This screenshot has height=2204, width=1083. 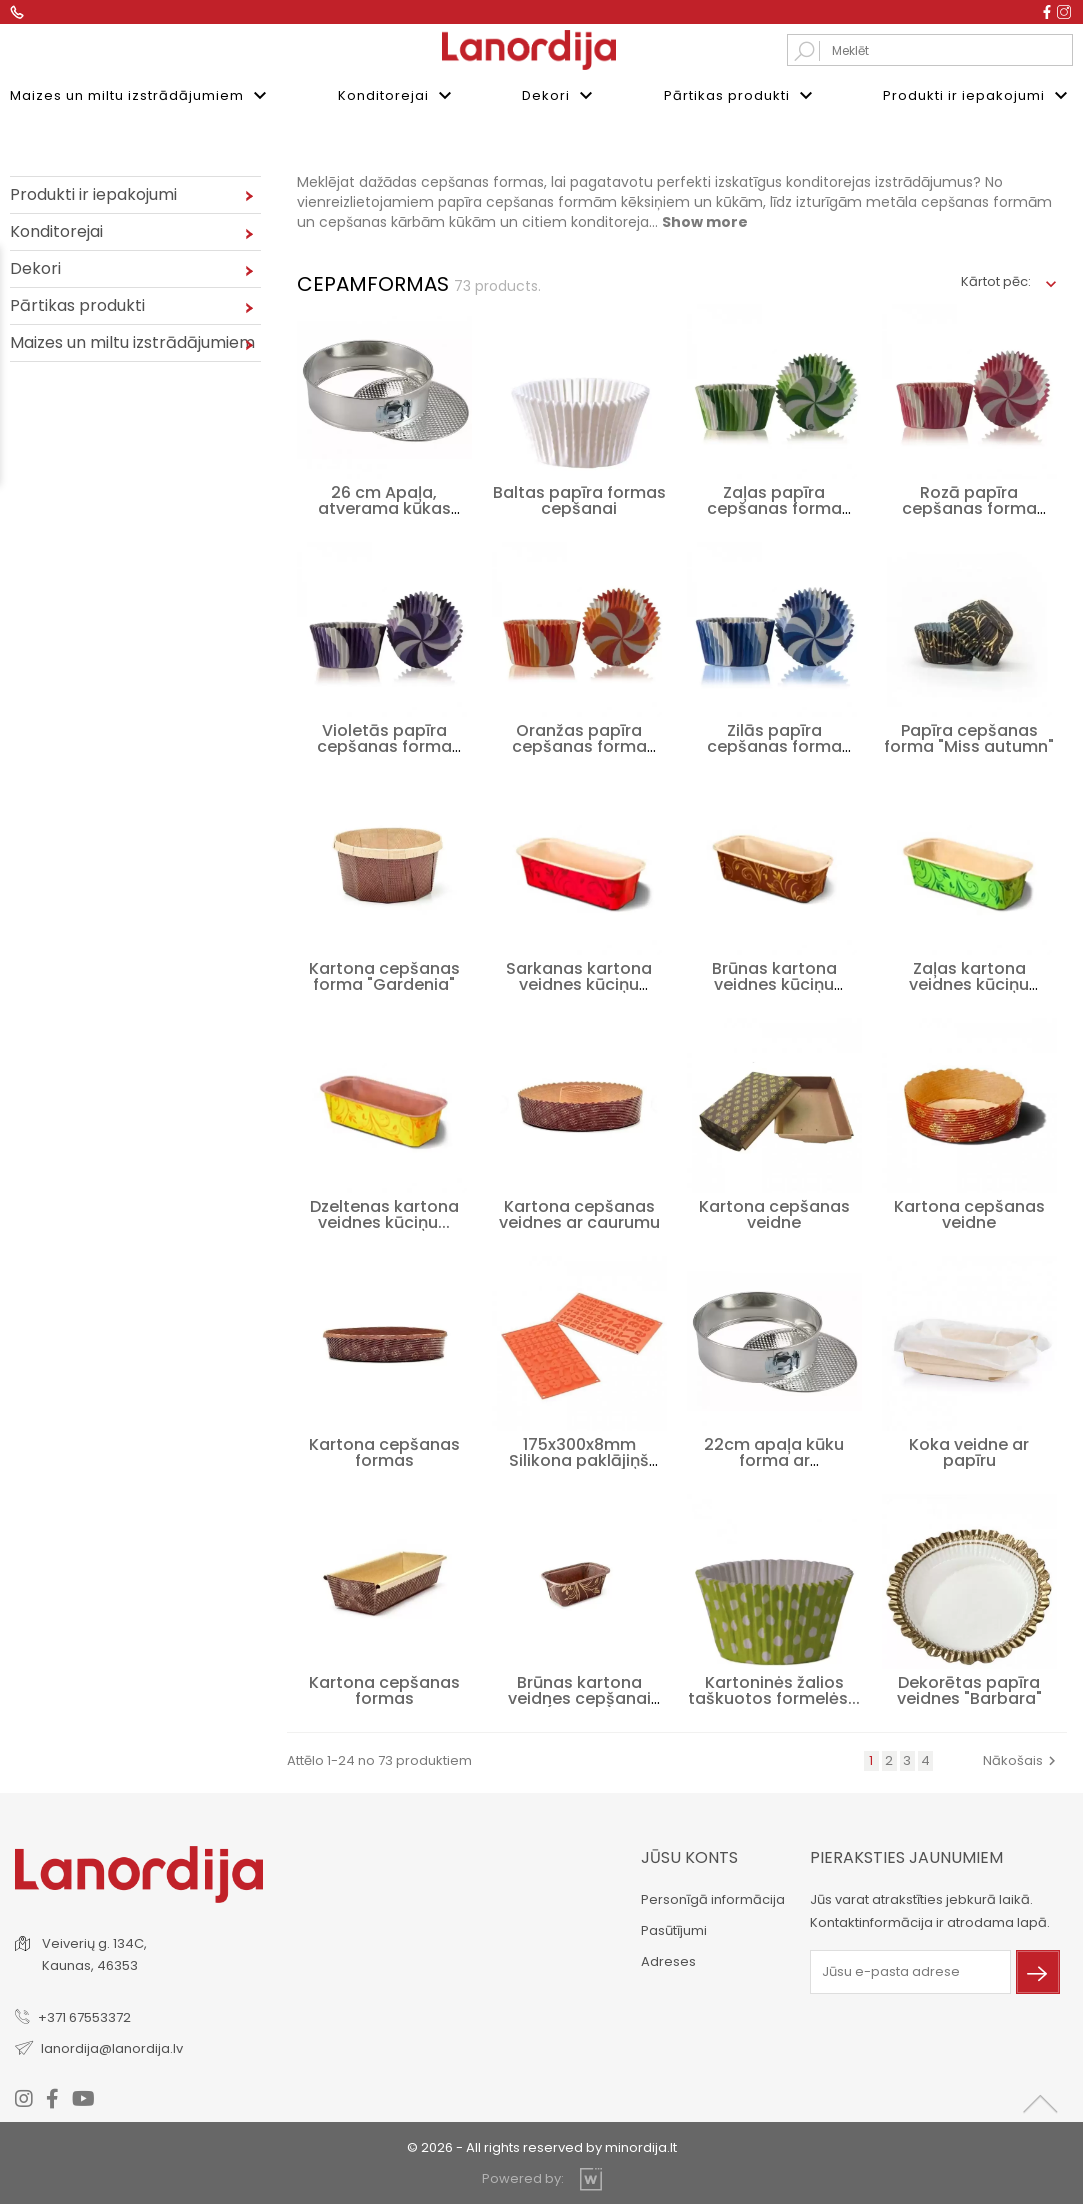 What do you see at coordinates (384, 974) in the screenshot?
I see `Kartona cepšanas forma "Gardenia"` at bounding box center [384, 974].